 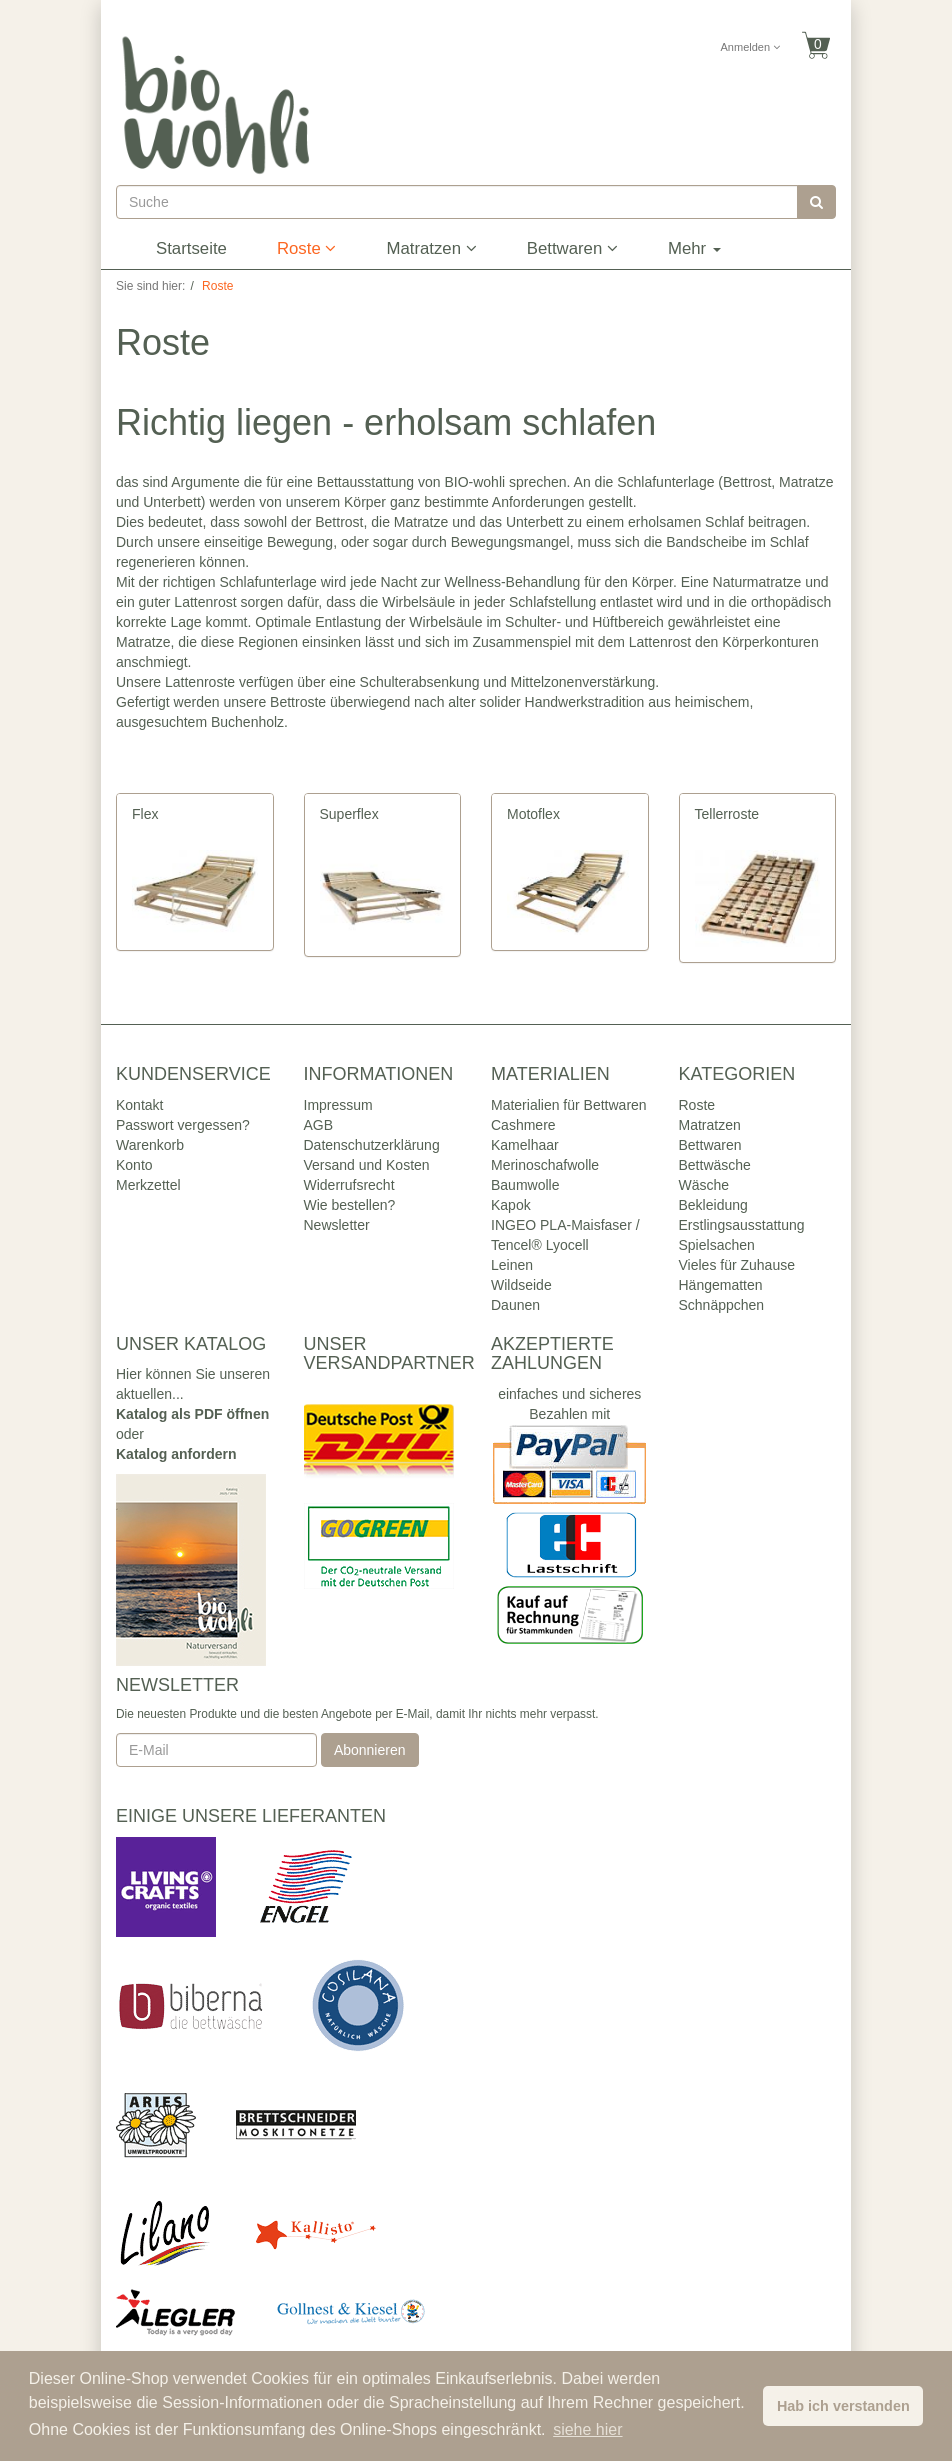 I want to click on Matratzen, so click(x=431, y=248).